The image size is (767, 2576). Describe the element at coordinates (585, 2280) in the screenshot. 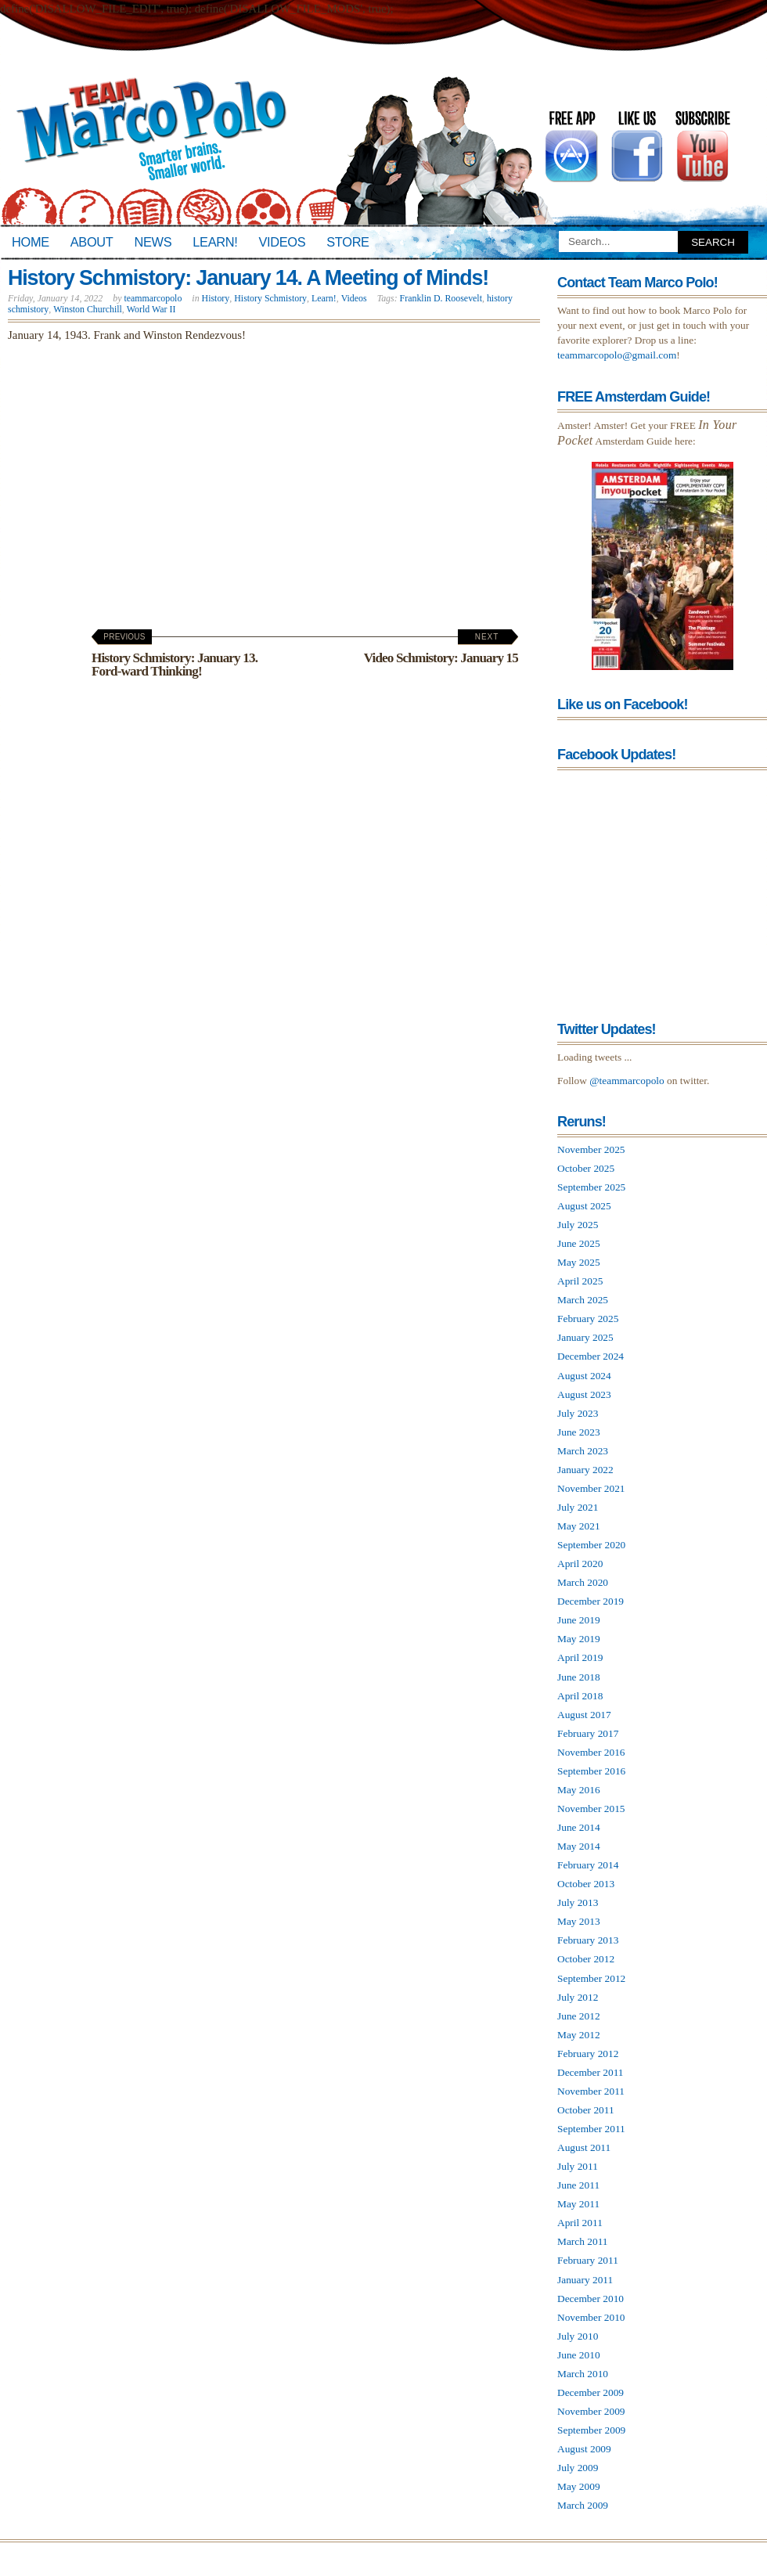

I see `January 2011` at that location.